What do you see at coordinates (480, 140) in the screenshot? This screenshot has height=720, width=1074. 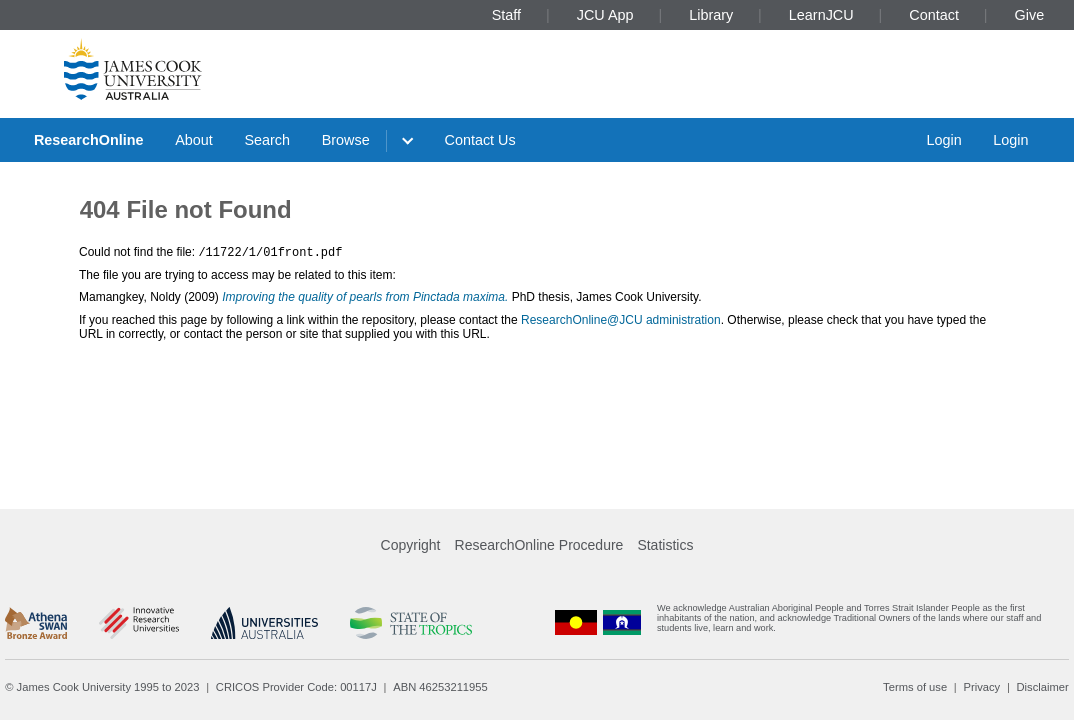 I see `Contact Us` at bounding box center [480, 140].